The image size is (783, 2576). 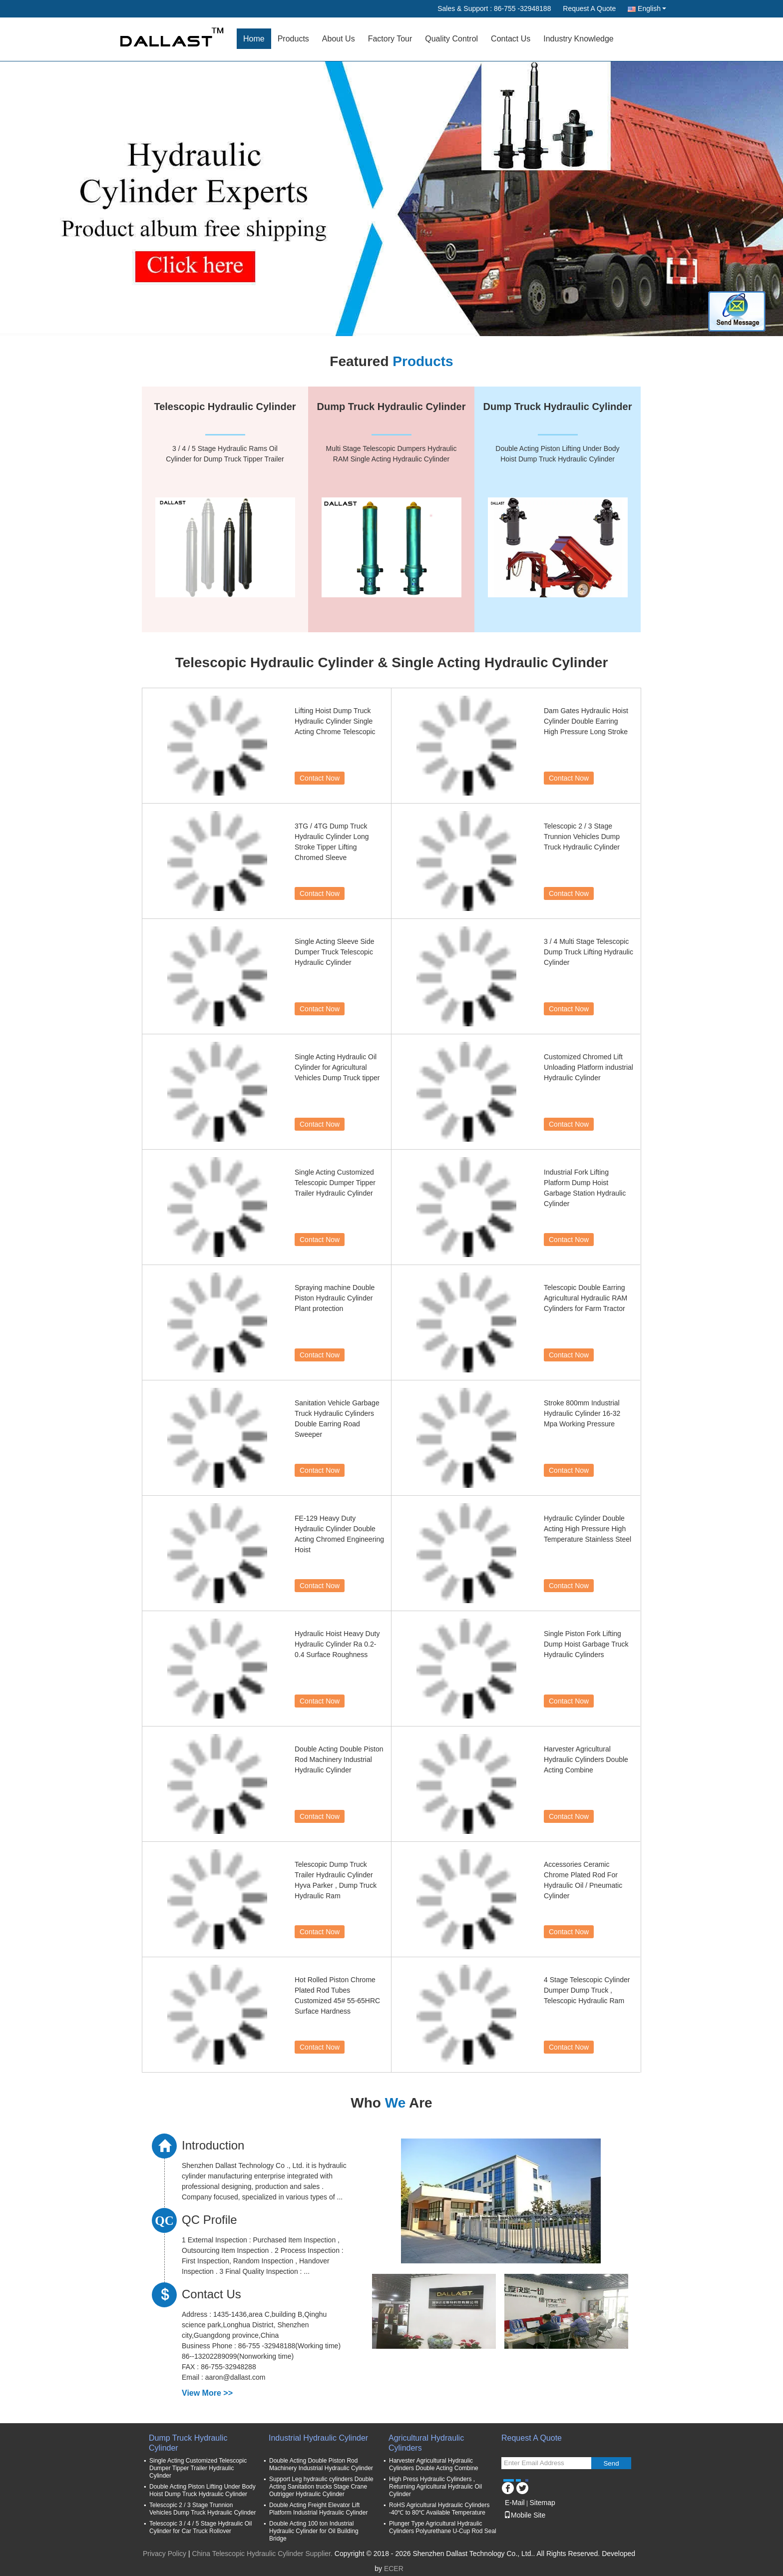 What do you see at coordinates (451, 38) in the screenshot?
I see `Quality Control` at bounding box center [451, 38].